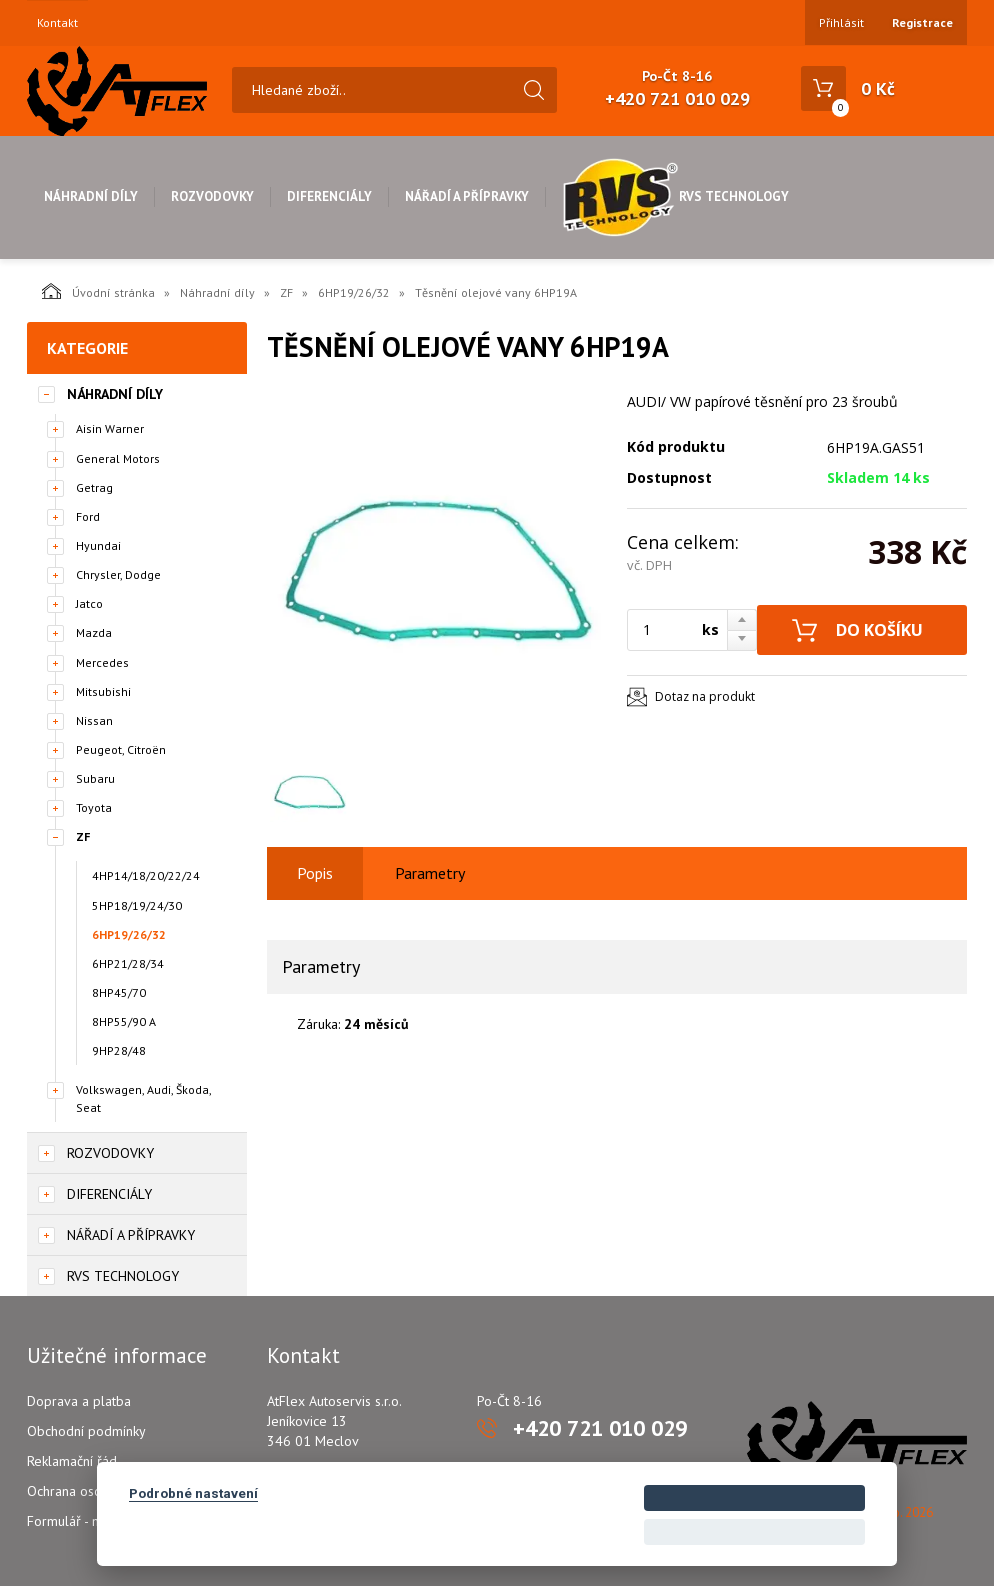  I want to click on Přihlásit, so click(841, 22).